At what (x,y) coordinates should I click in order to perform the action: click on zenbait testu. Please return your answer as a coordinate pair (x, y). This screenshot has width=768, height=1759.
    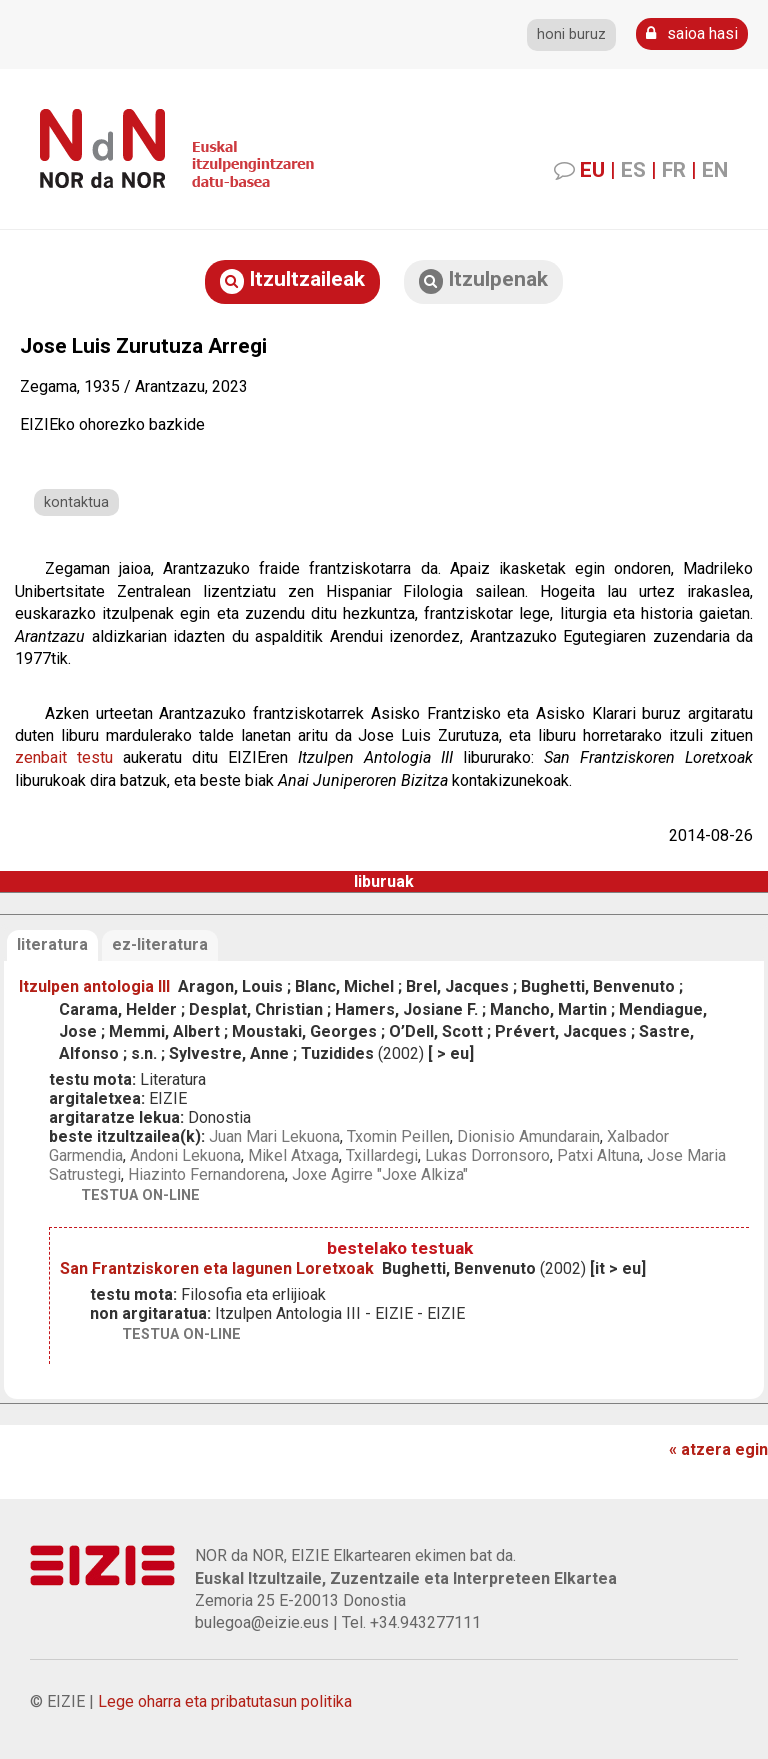
    Looking at the image, I should click on (64, 757).